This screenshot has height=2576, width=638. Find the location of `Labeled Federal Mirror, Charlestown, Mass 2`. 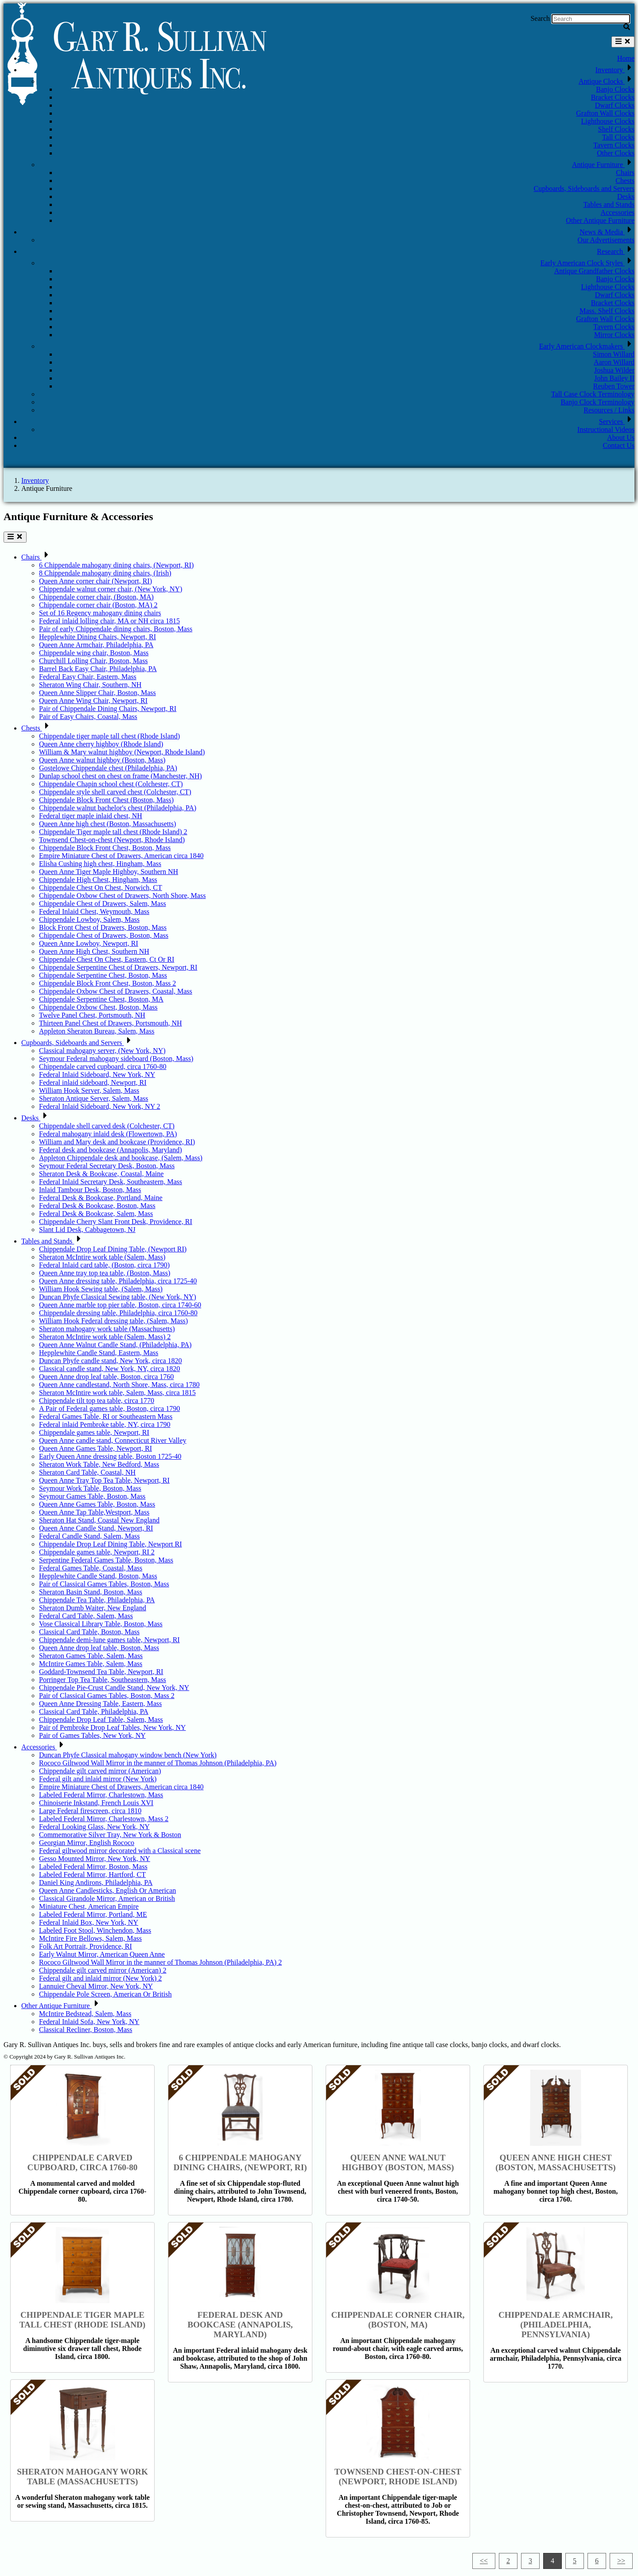

Labeled Federal Mirror, Charlestown, Mass 2 is located at coordinates (103, 1818).